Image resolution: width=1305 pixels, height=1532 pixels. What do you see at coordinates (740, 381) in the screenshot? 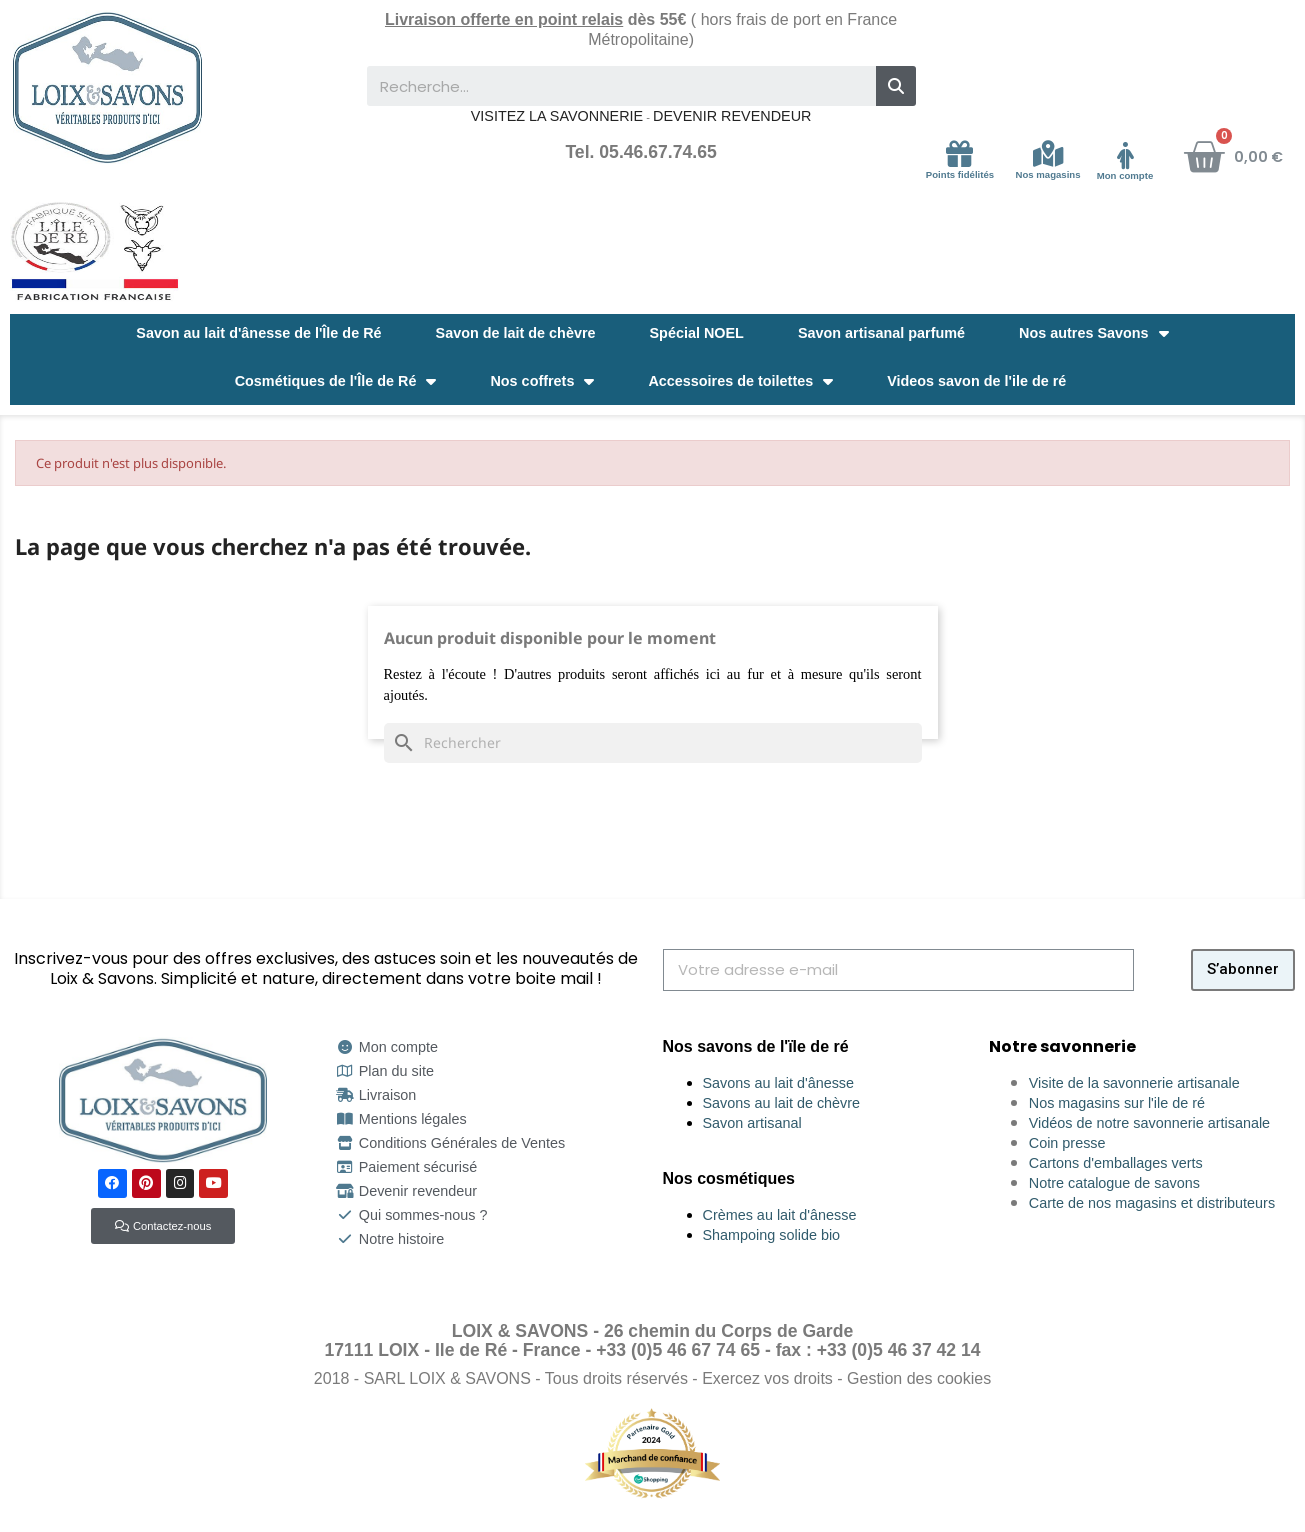
I see `Accessoires de toilettes` at bounding box center [740, 381].